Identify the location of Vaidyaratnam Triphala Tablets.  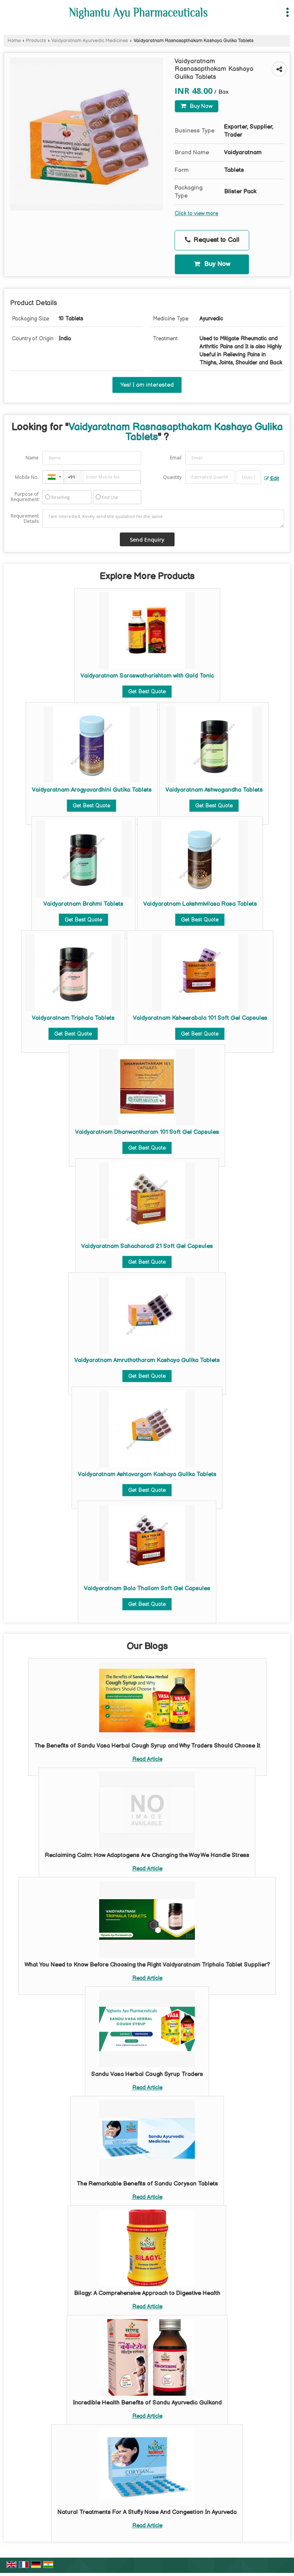
(73, 1018).